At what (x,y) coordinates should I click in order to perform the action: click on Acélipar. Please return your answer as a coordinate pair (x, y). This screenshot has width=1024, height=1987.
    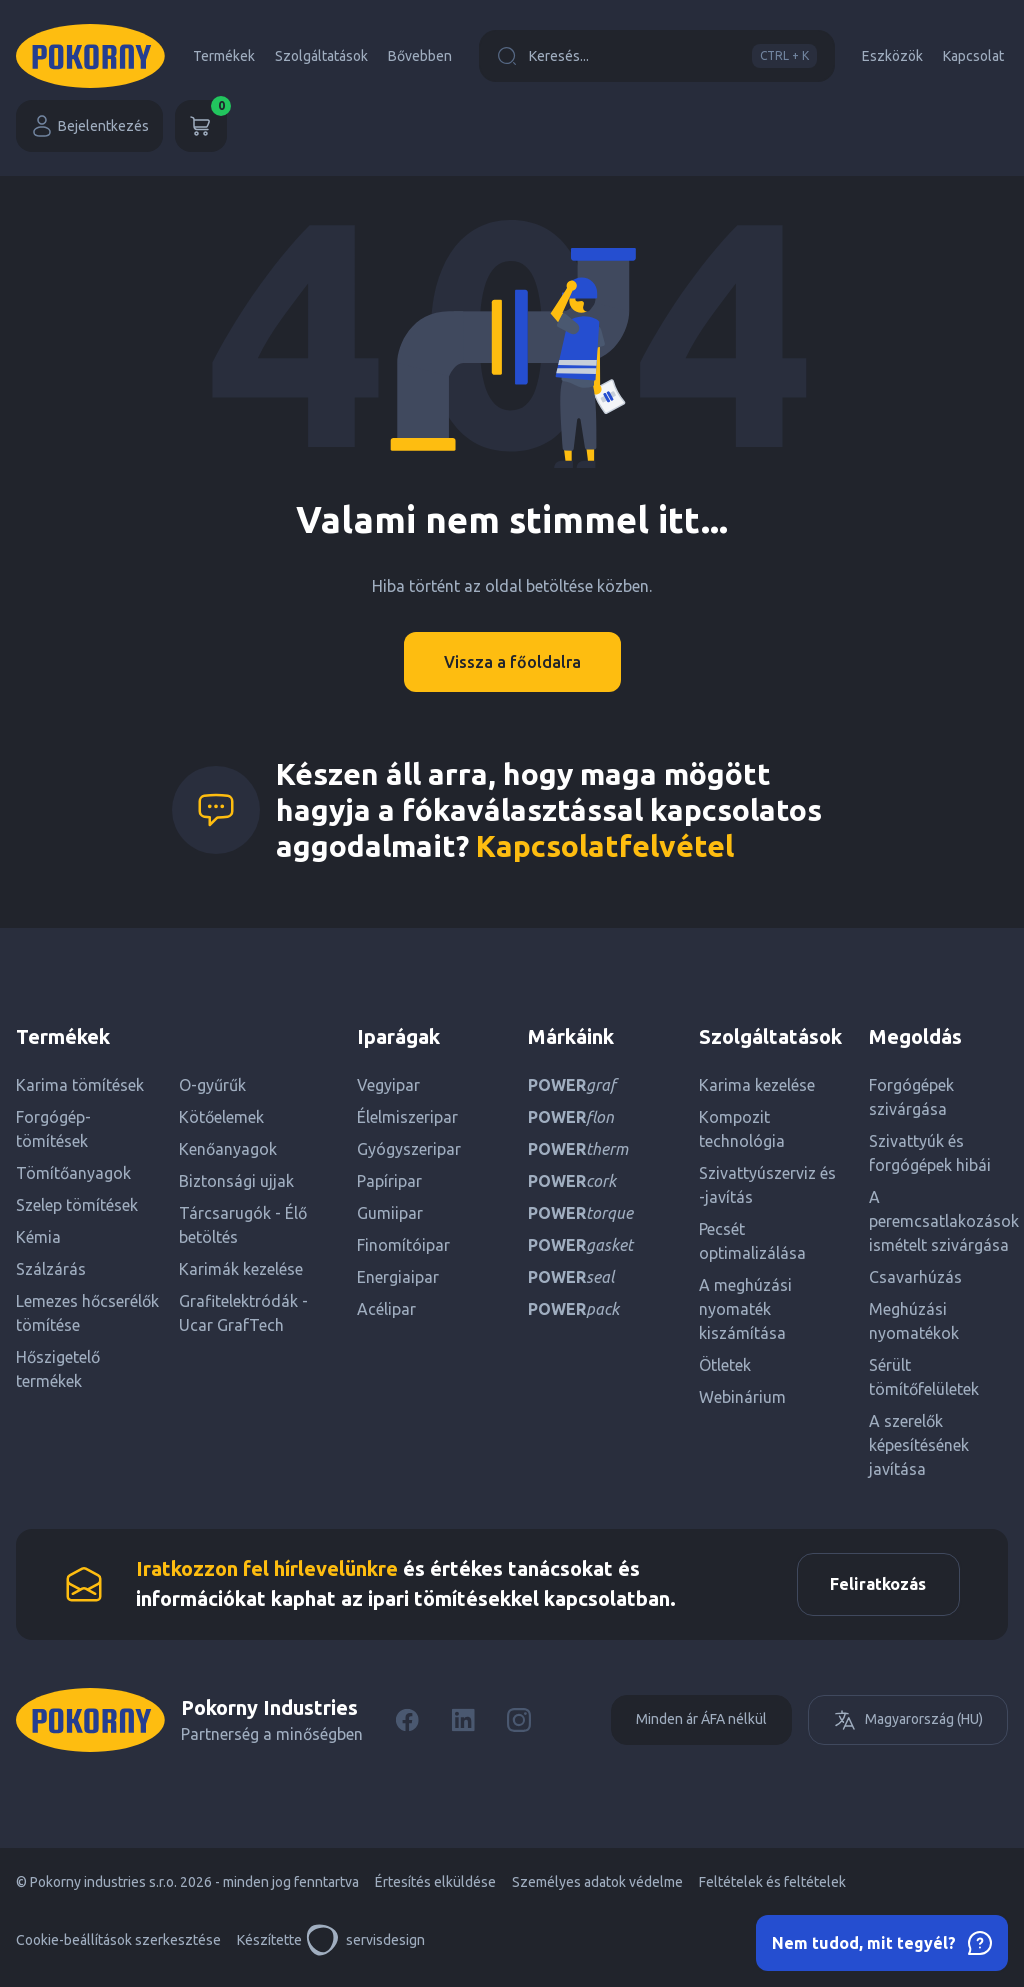
    Looking at the image, I should click on (386, 1309).